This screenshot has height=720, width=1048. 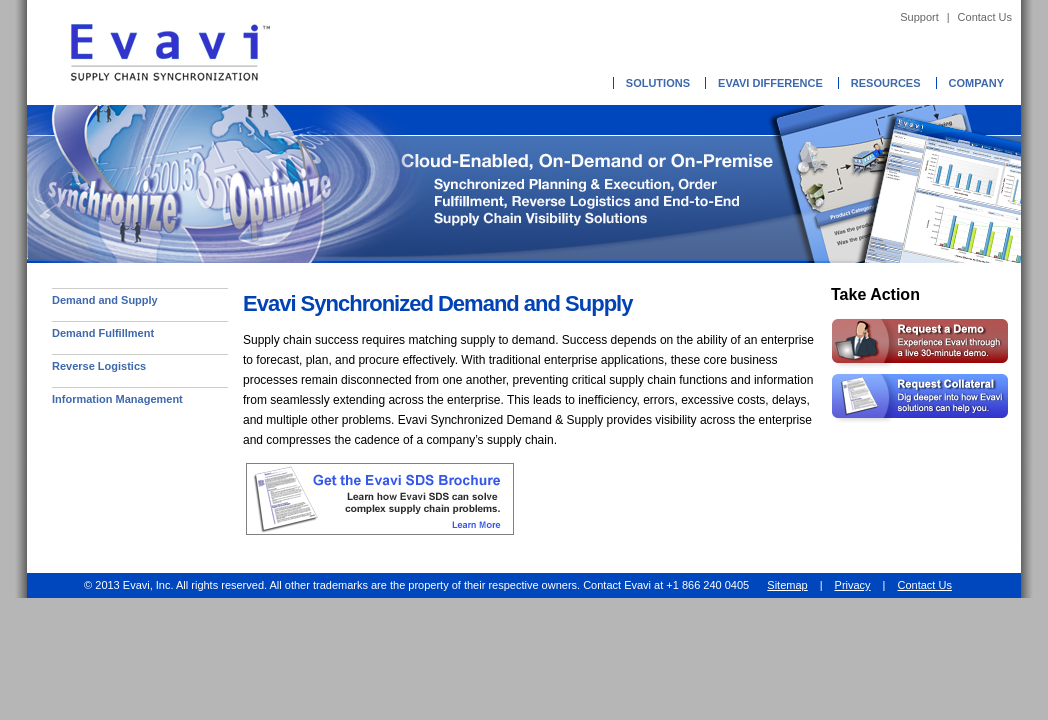 I want to click on Resources, so click(x=886, y=83).